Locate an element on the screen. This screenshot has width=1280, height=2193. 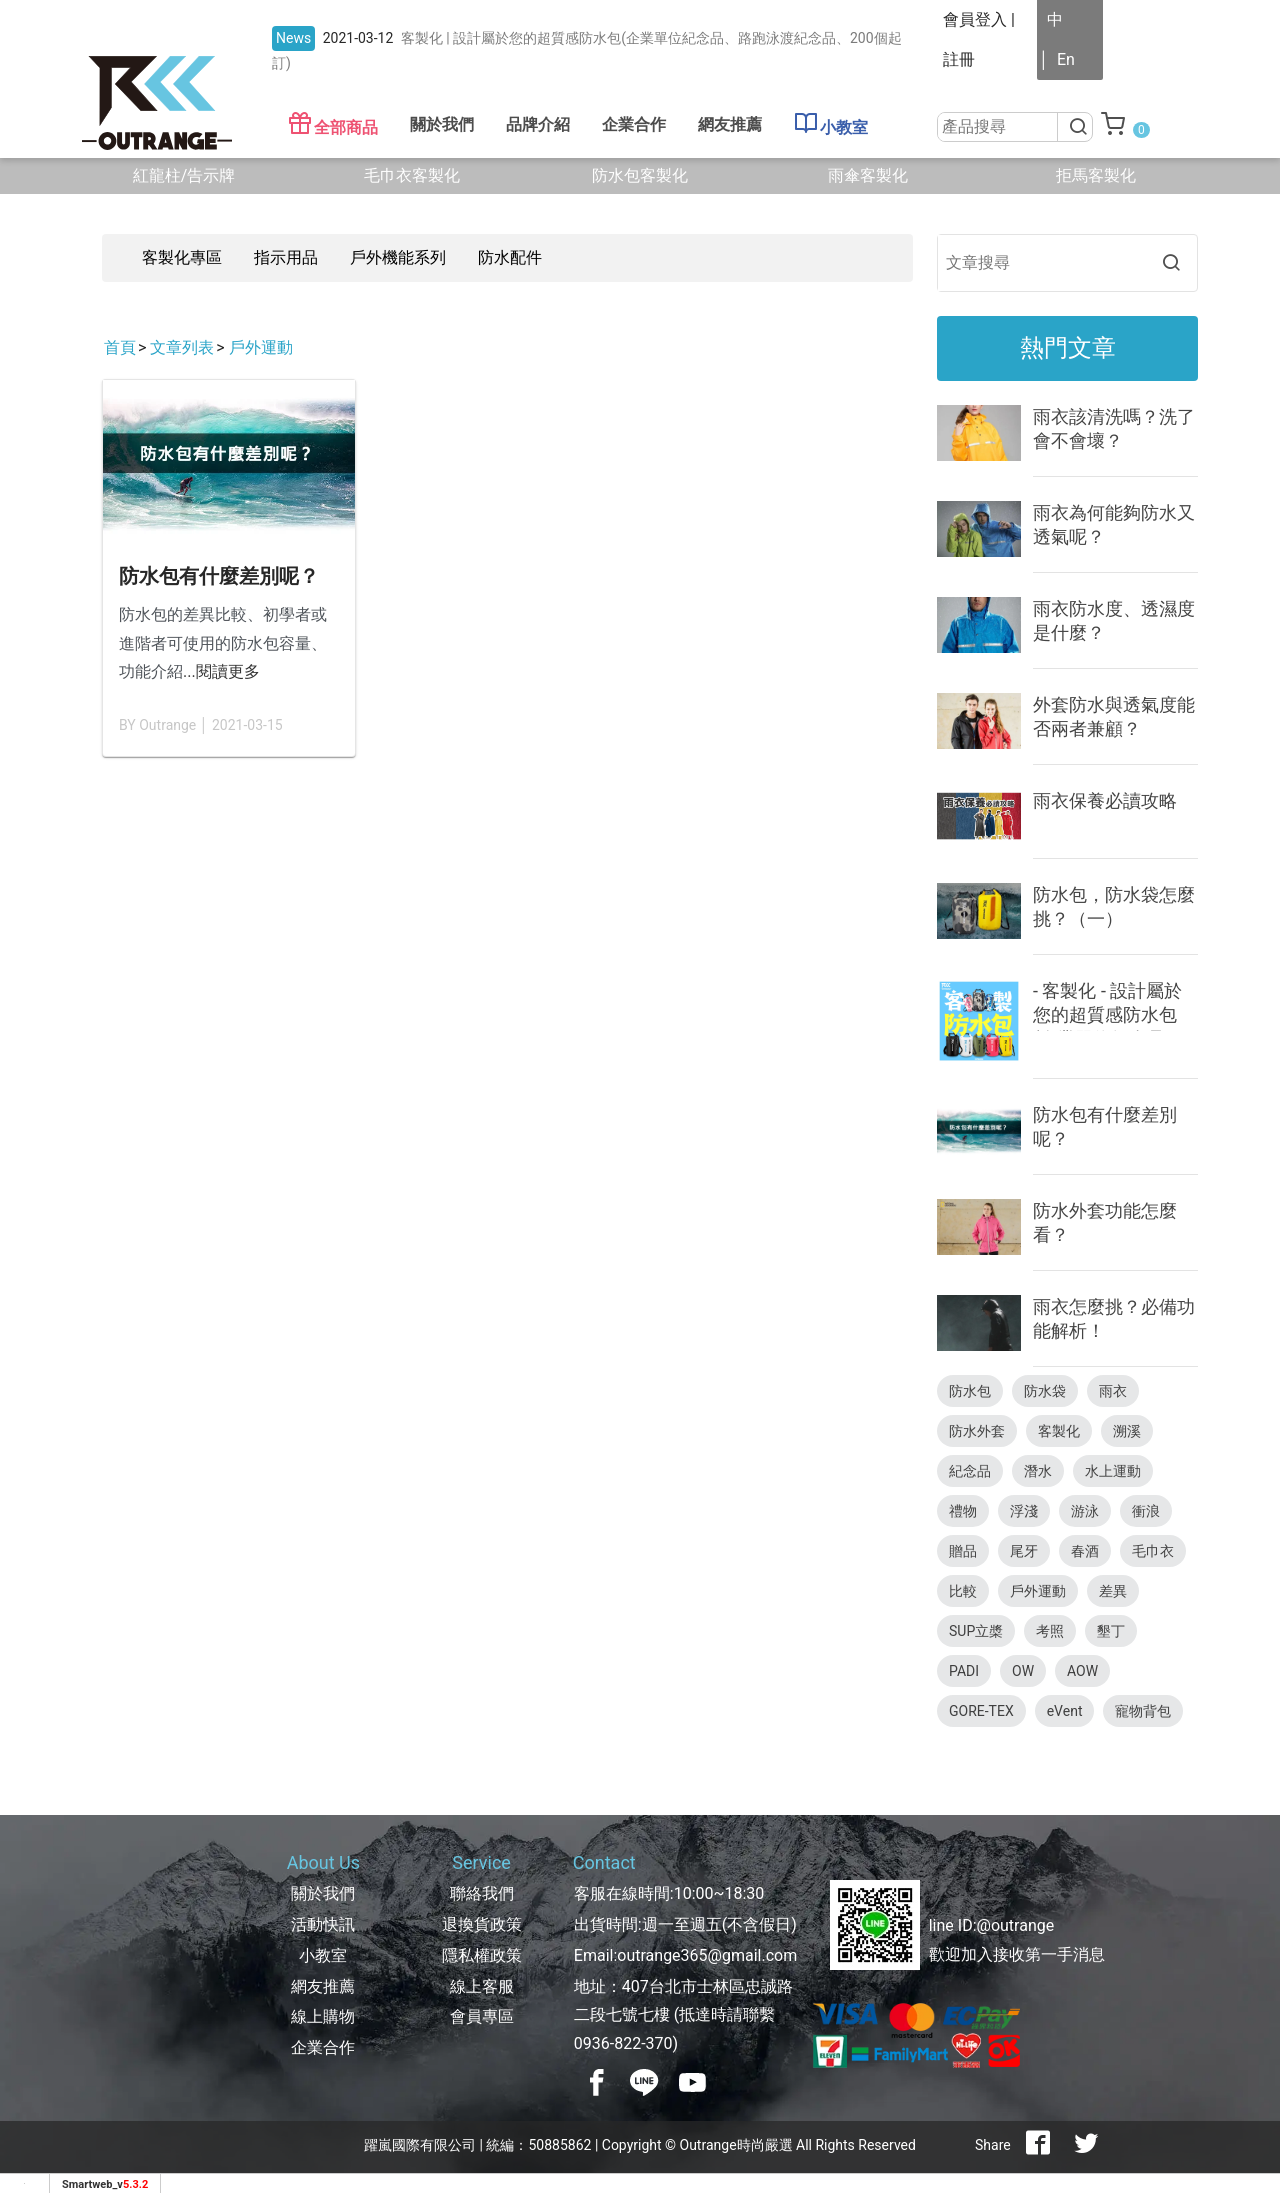
防水包客製化 is located at coordinates (640, 175).